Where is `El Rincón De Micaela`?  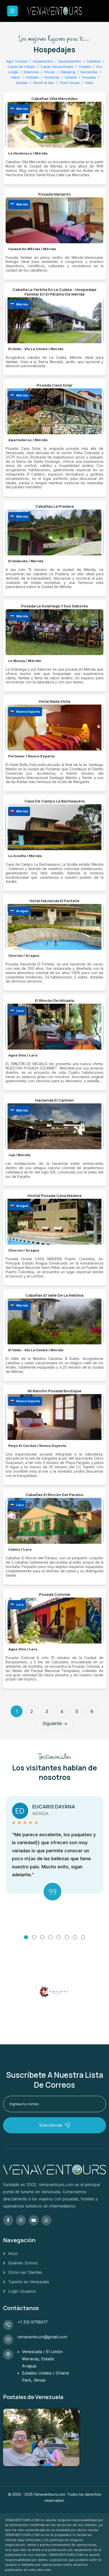
El Rincón De Micaela is located at coordinates (54, 1000).